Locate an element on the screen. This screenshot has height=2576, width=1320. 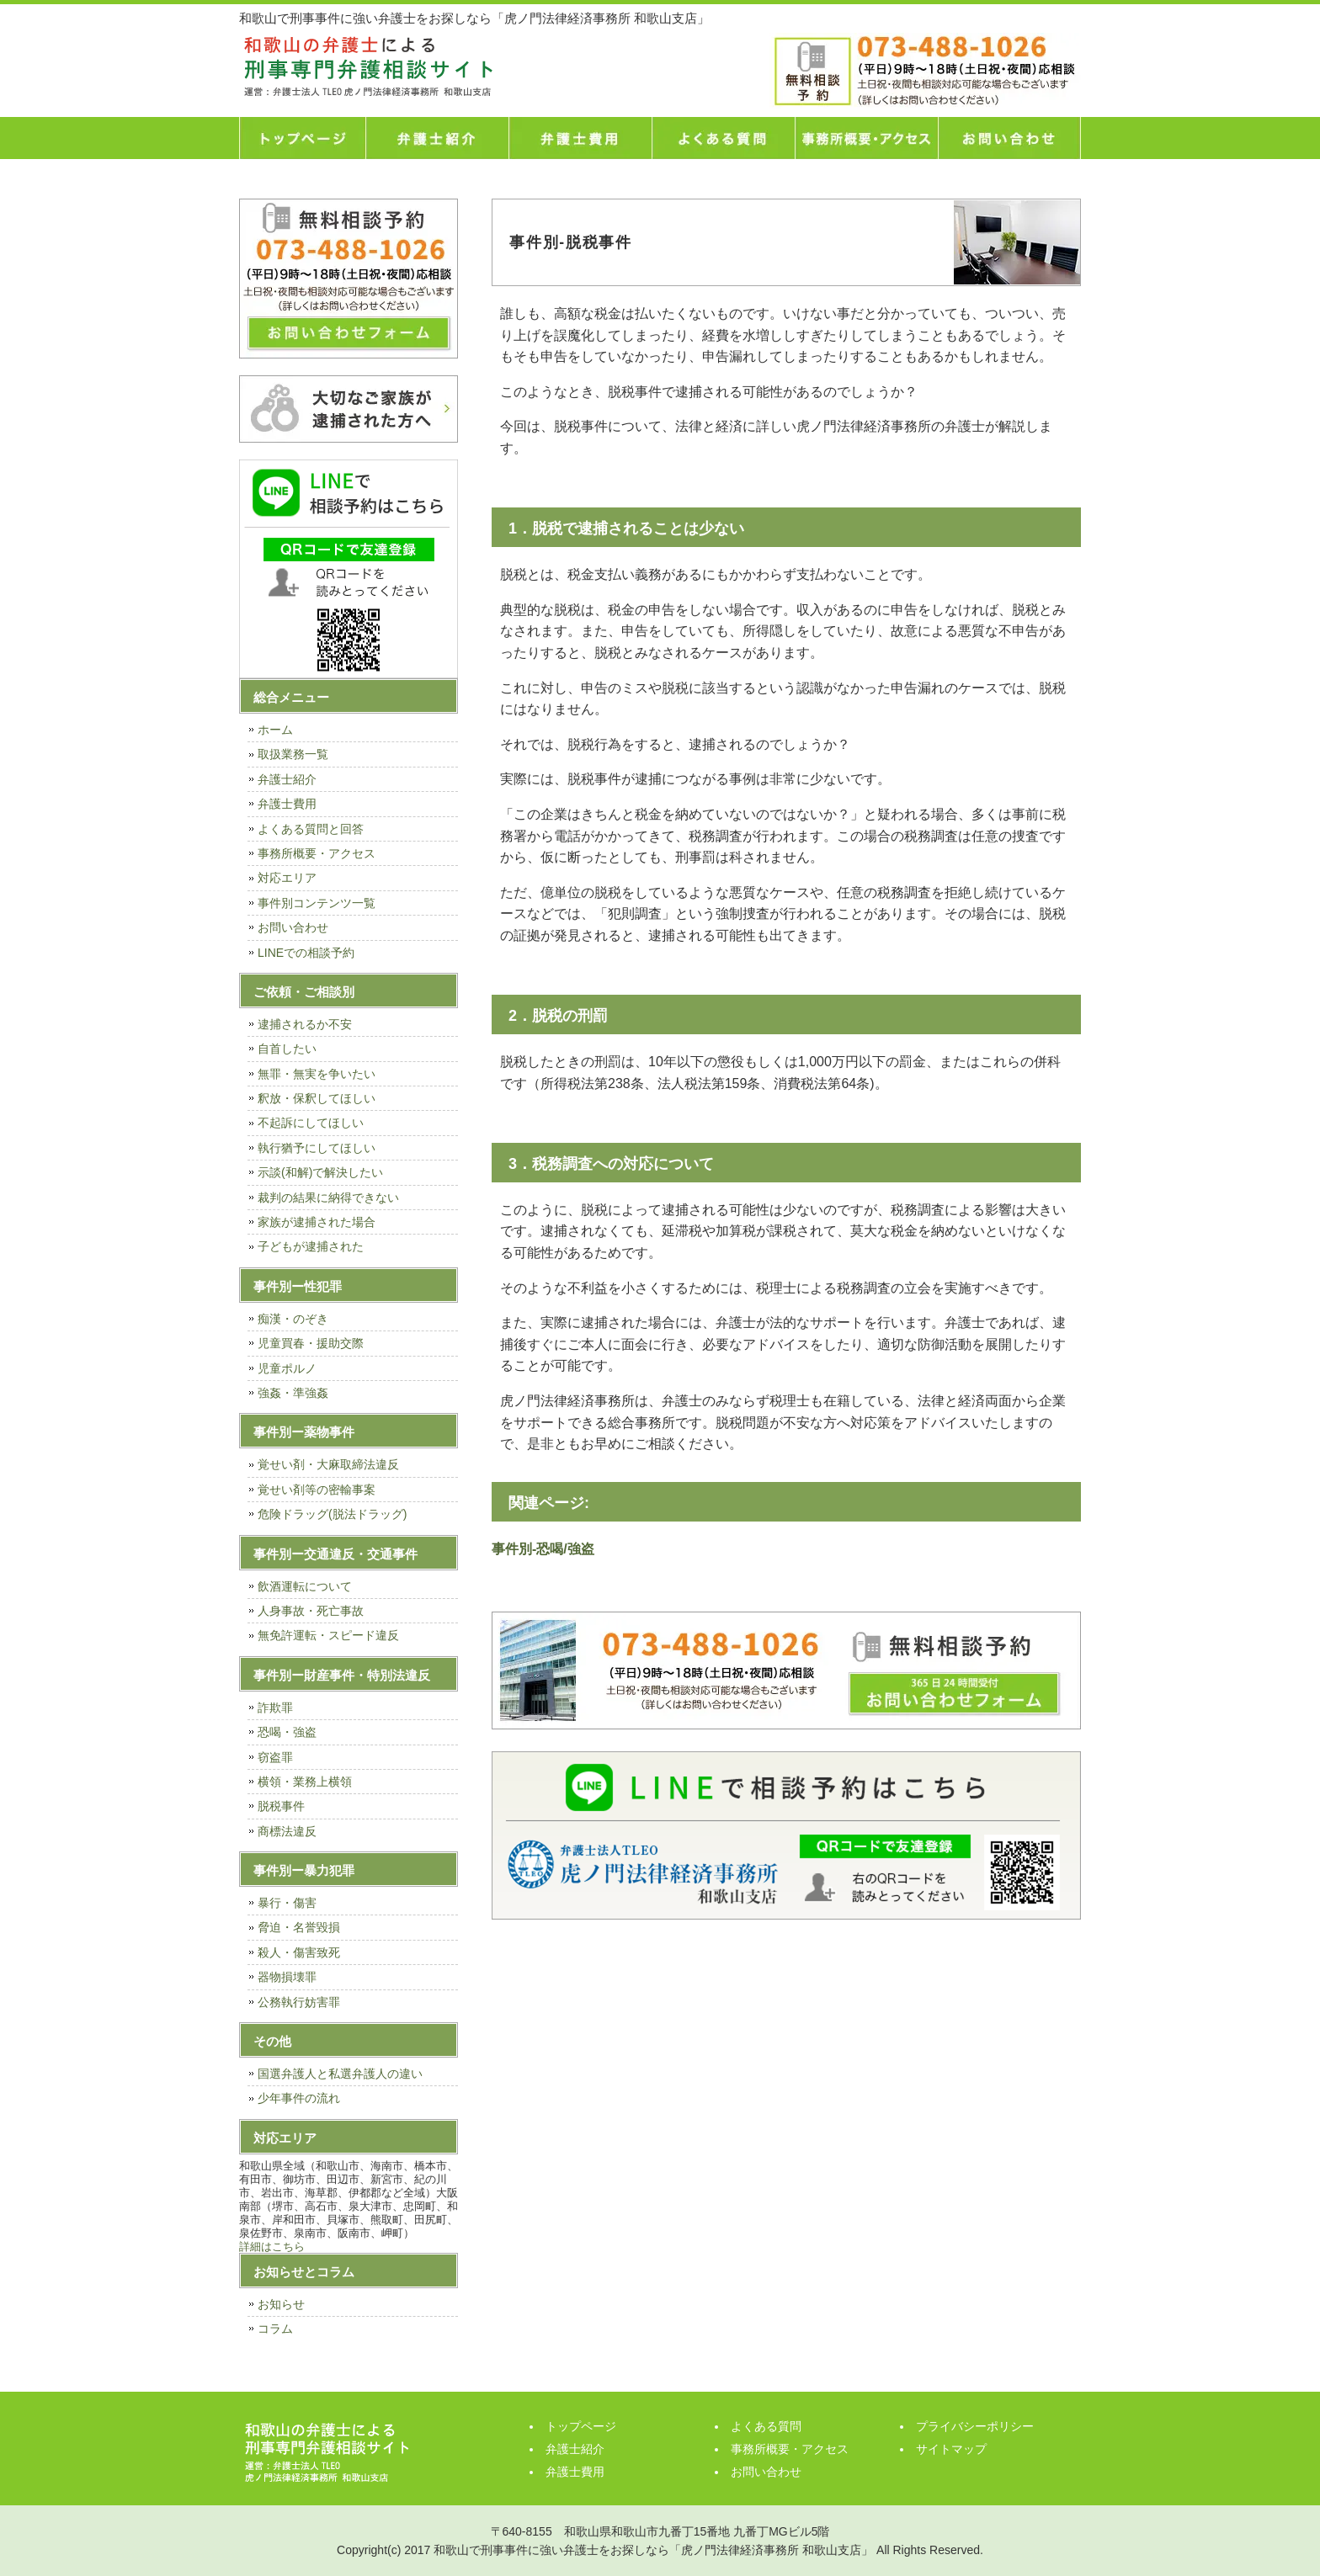
暴行・傷害 is located at coordinates (287, 1902).